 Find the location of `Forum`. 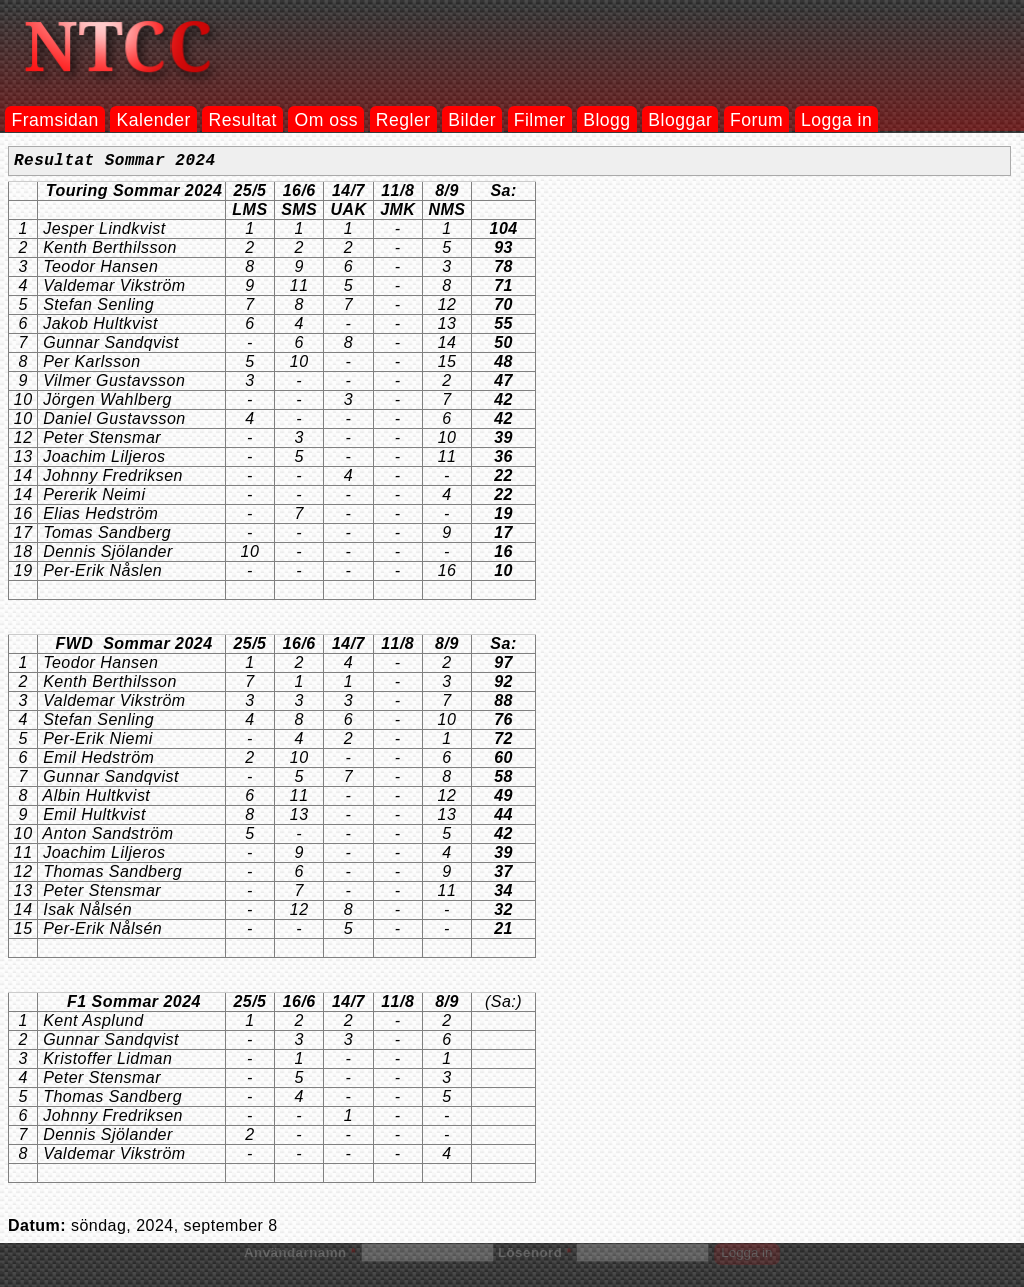

Forum is located at coordinates (756, 120).